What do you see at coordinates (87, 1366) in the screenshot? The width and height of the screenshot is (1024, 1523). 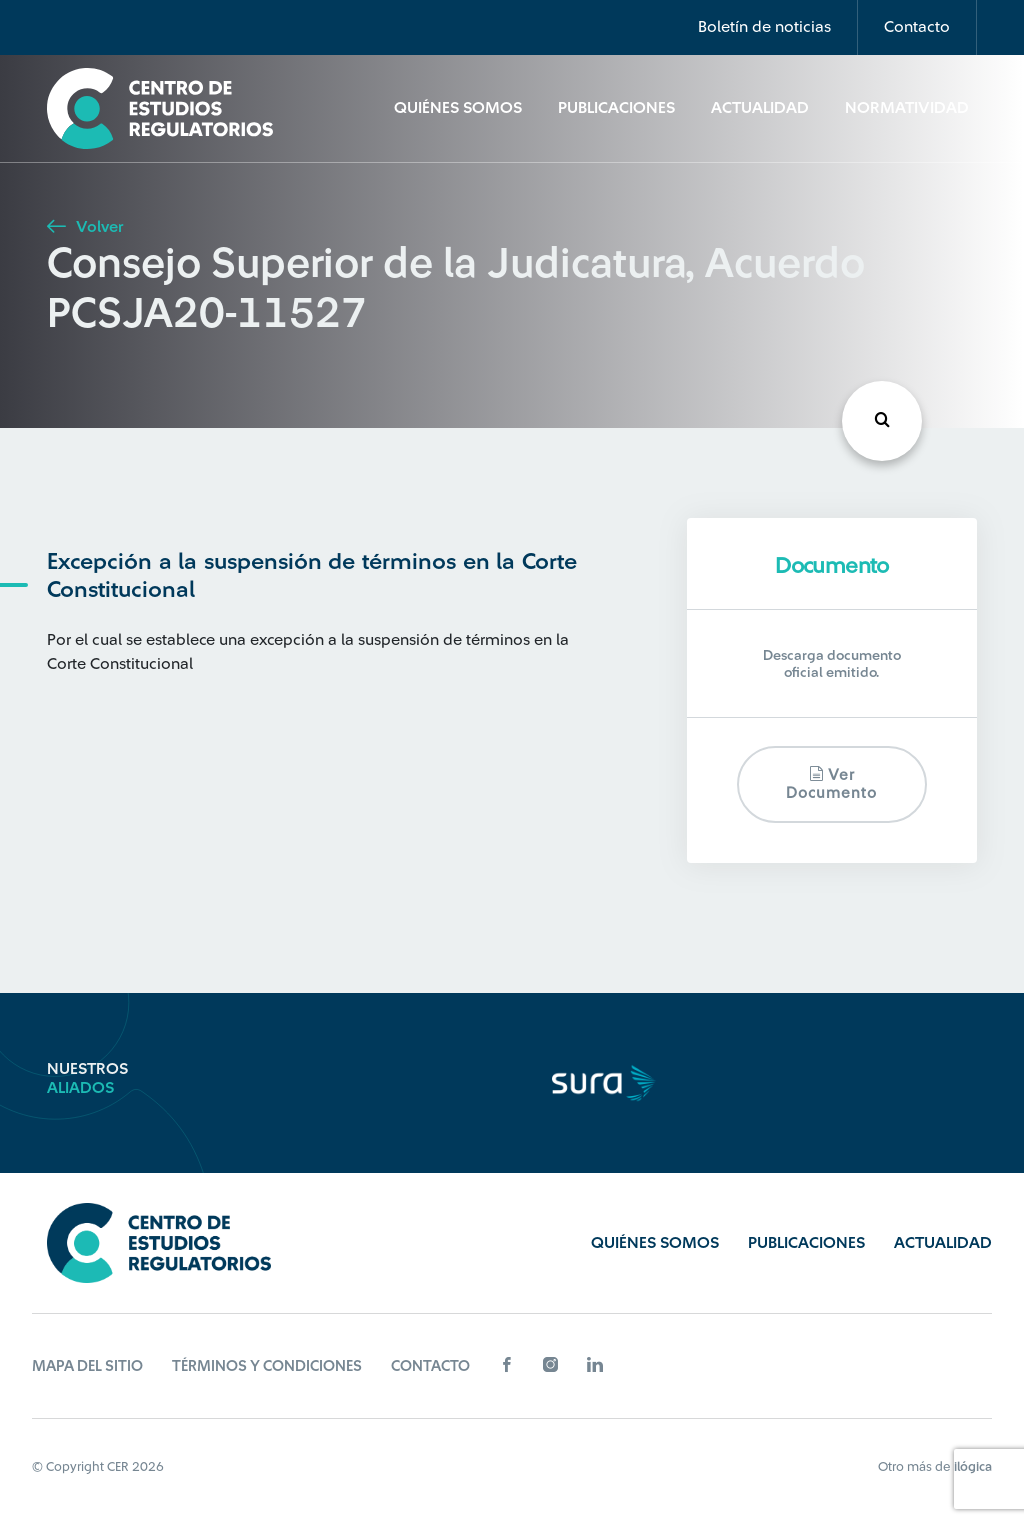 I see `Mapa del sitio` at bounding box center [87, 1366].